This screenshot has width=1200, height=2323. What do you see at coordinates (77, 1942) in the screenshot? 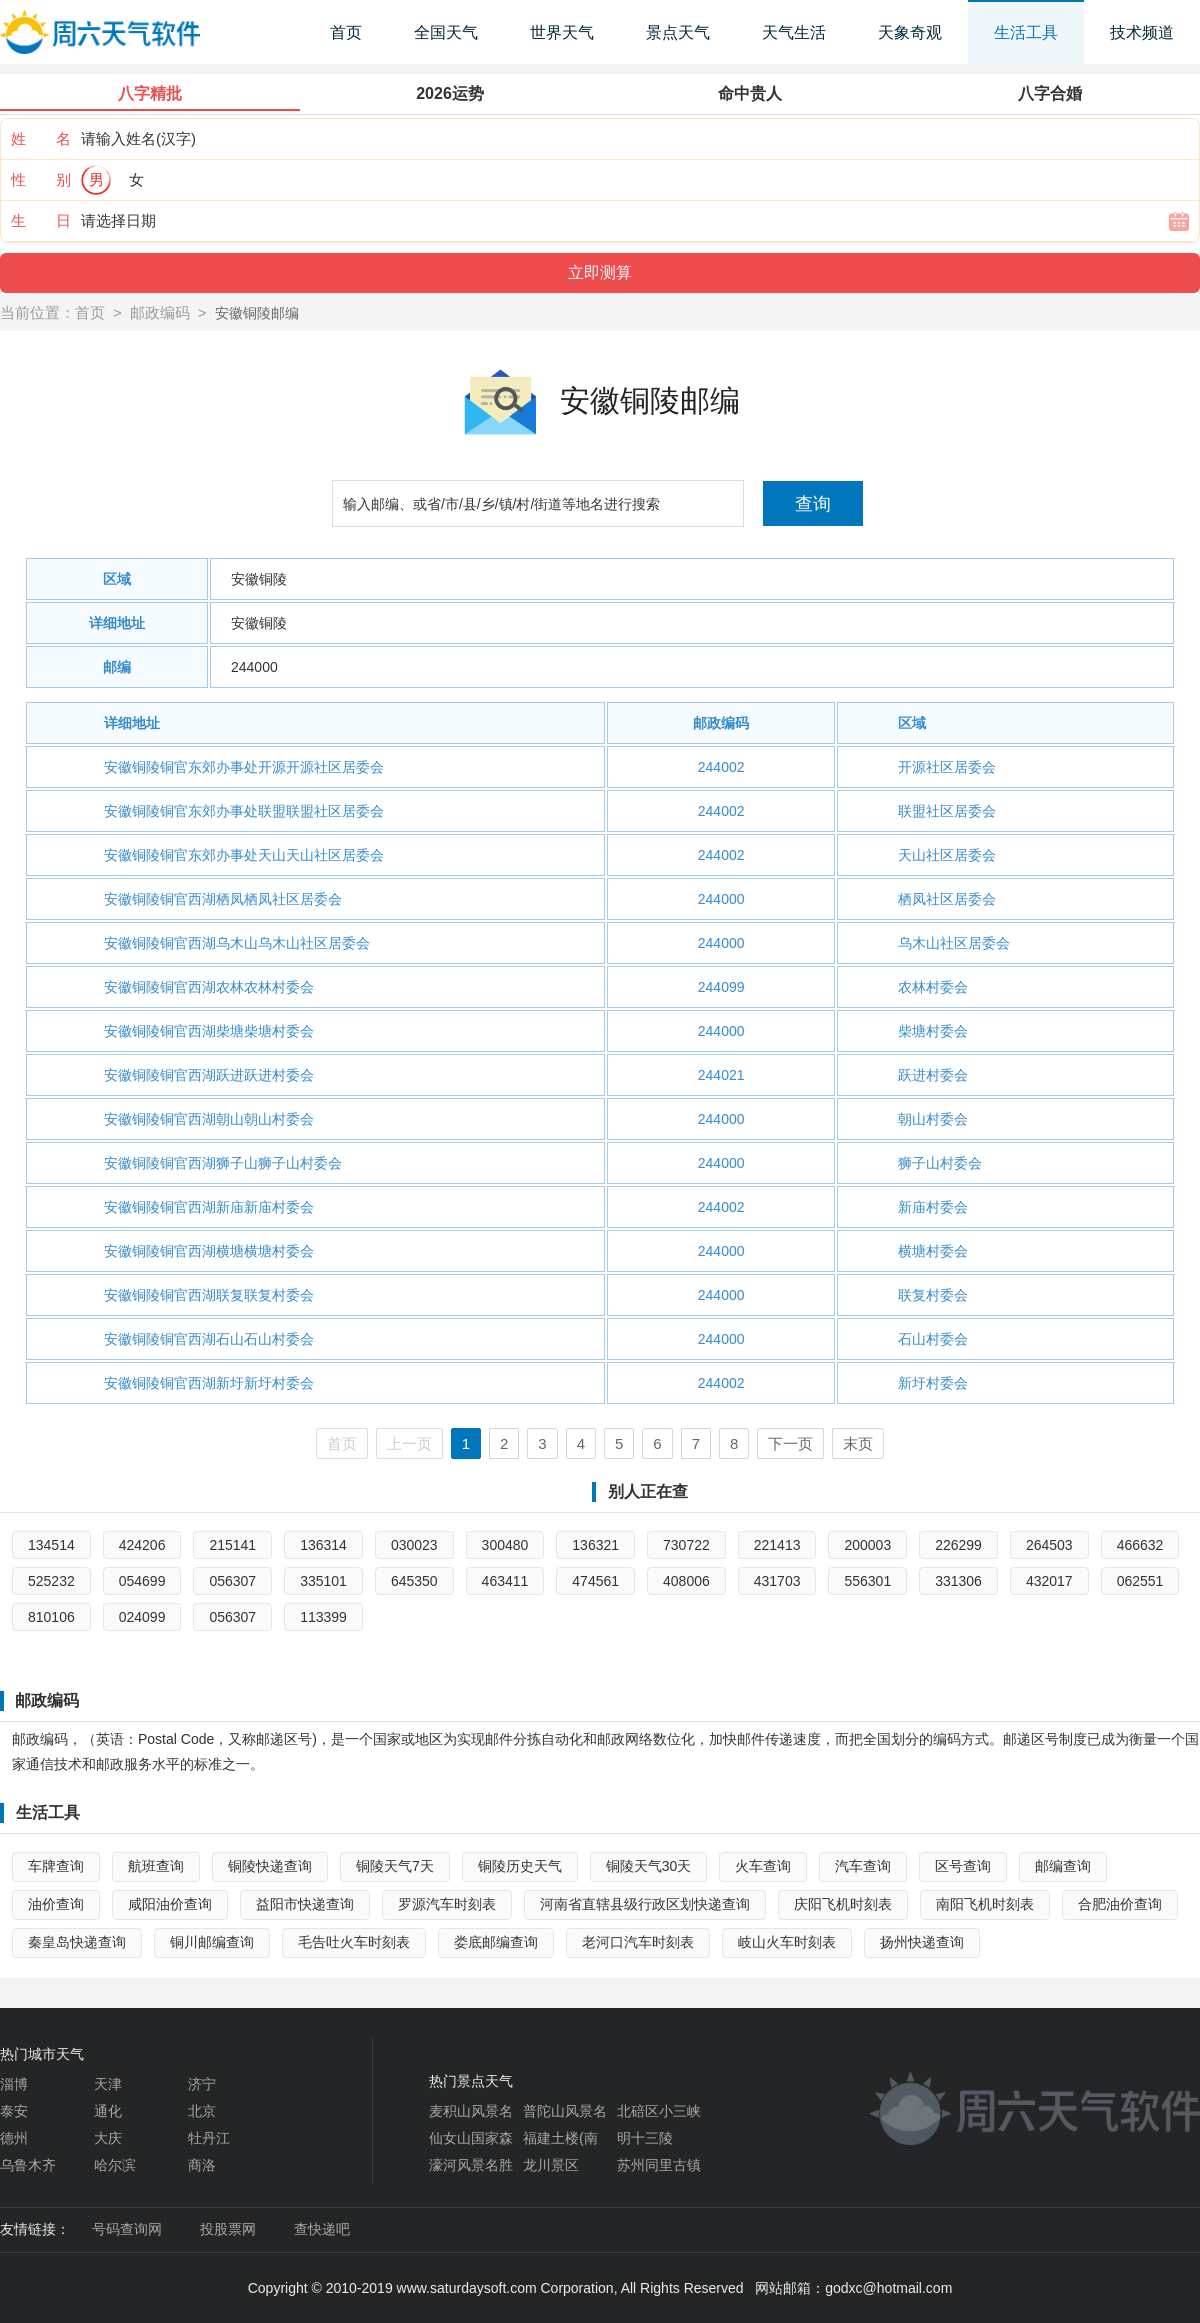
I see `秦皇岛快递查询` at bounding box center [77, 1942].